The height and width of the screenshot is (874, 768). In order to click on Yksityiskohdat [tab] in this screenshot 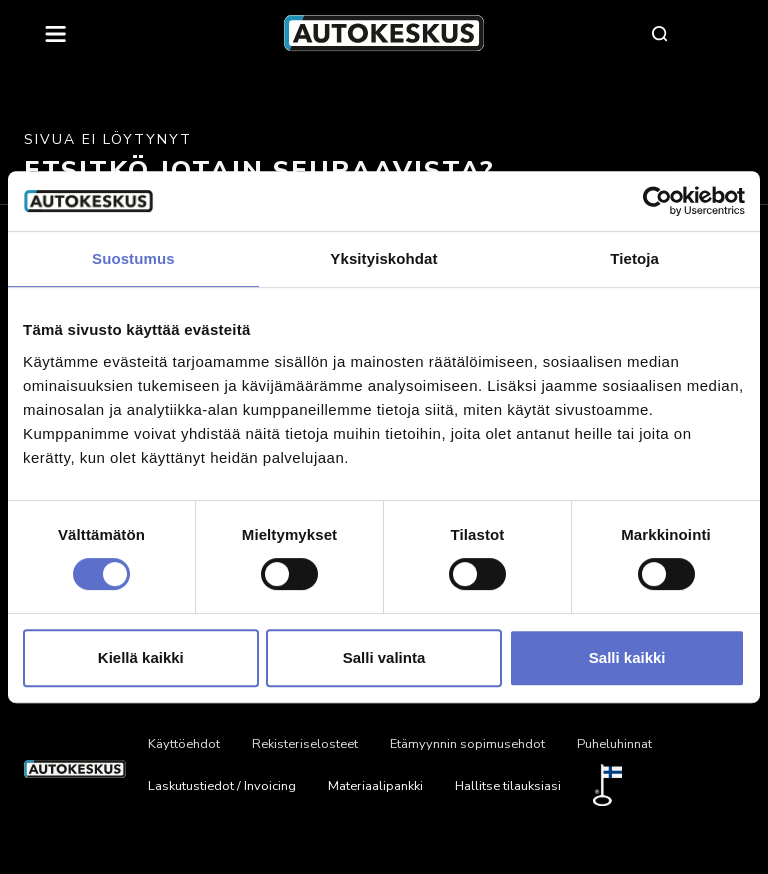, I will do `click(383, 258)`.